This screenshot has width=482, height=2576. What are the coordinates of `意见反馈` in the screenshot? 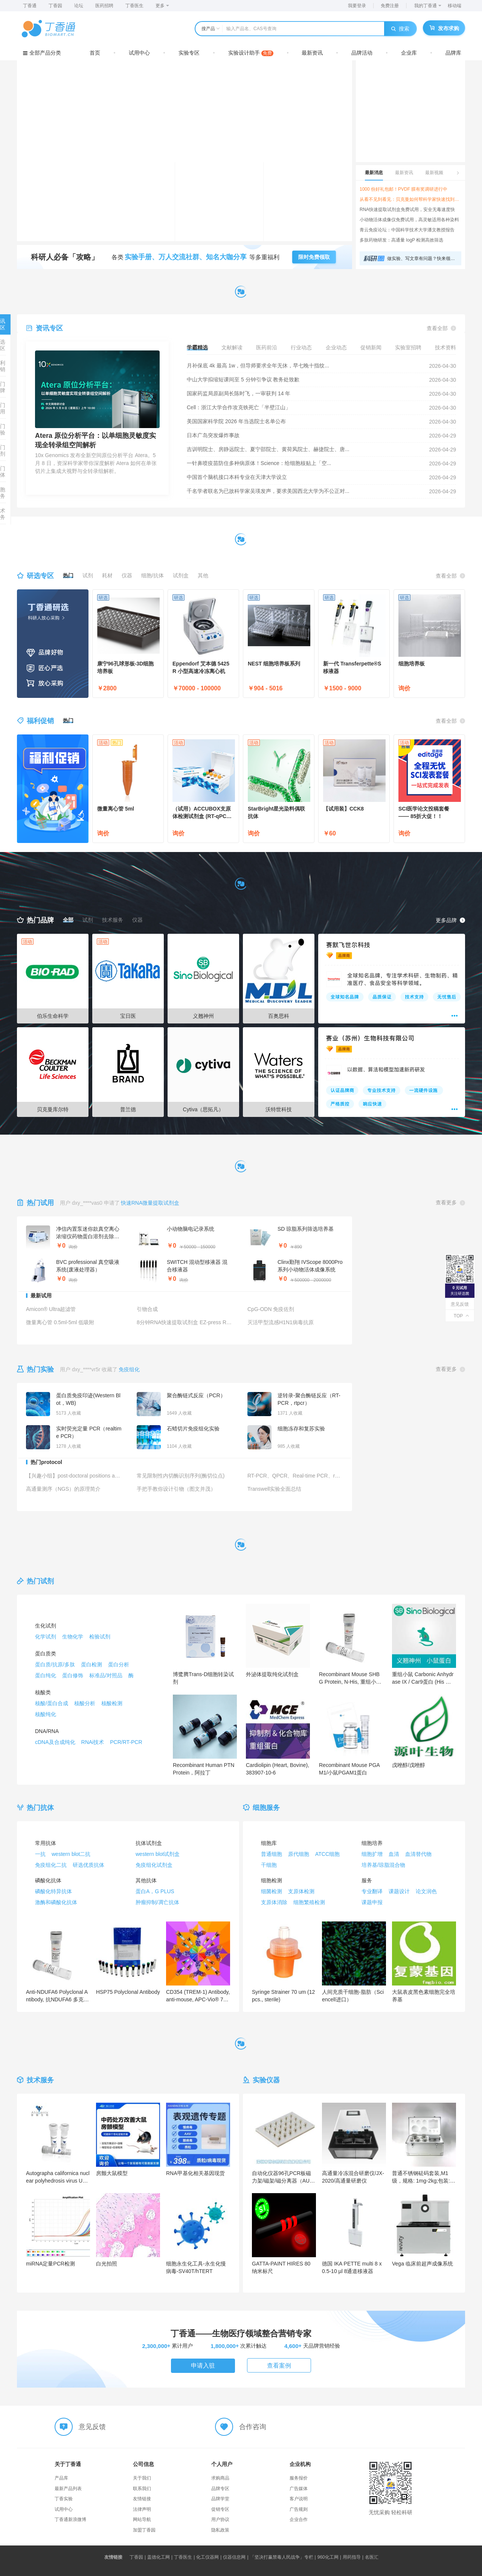 It's located at (460, 1304).